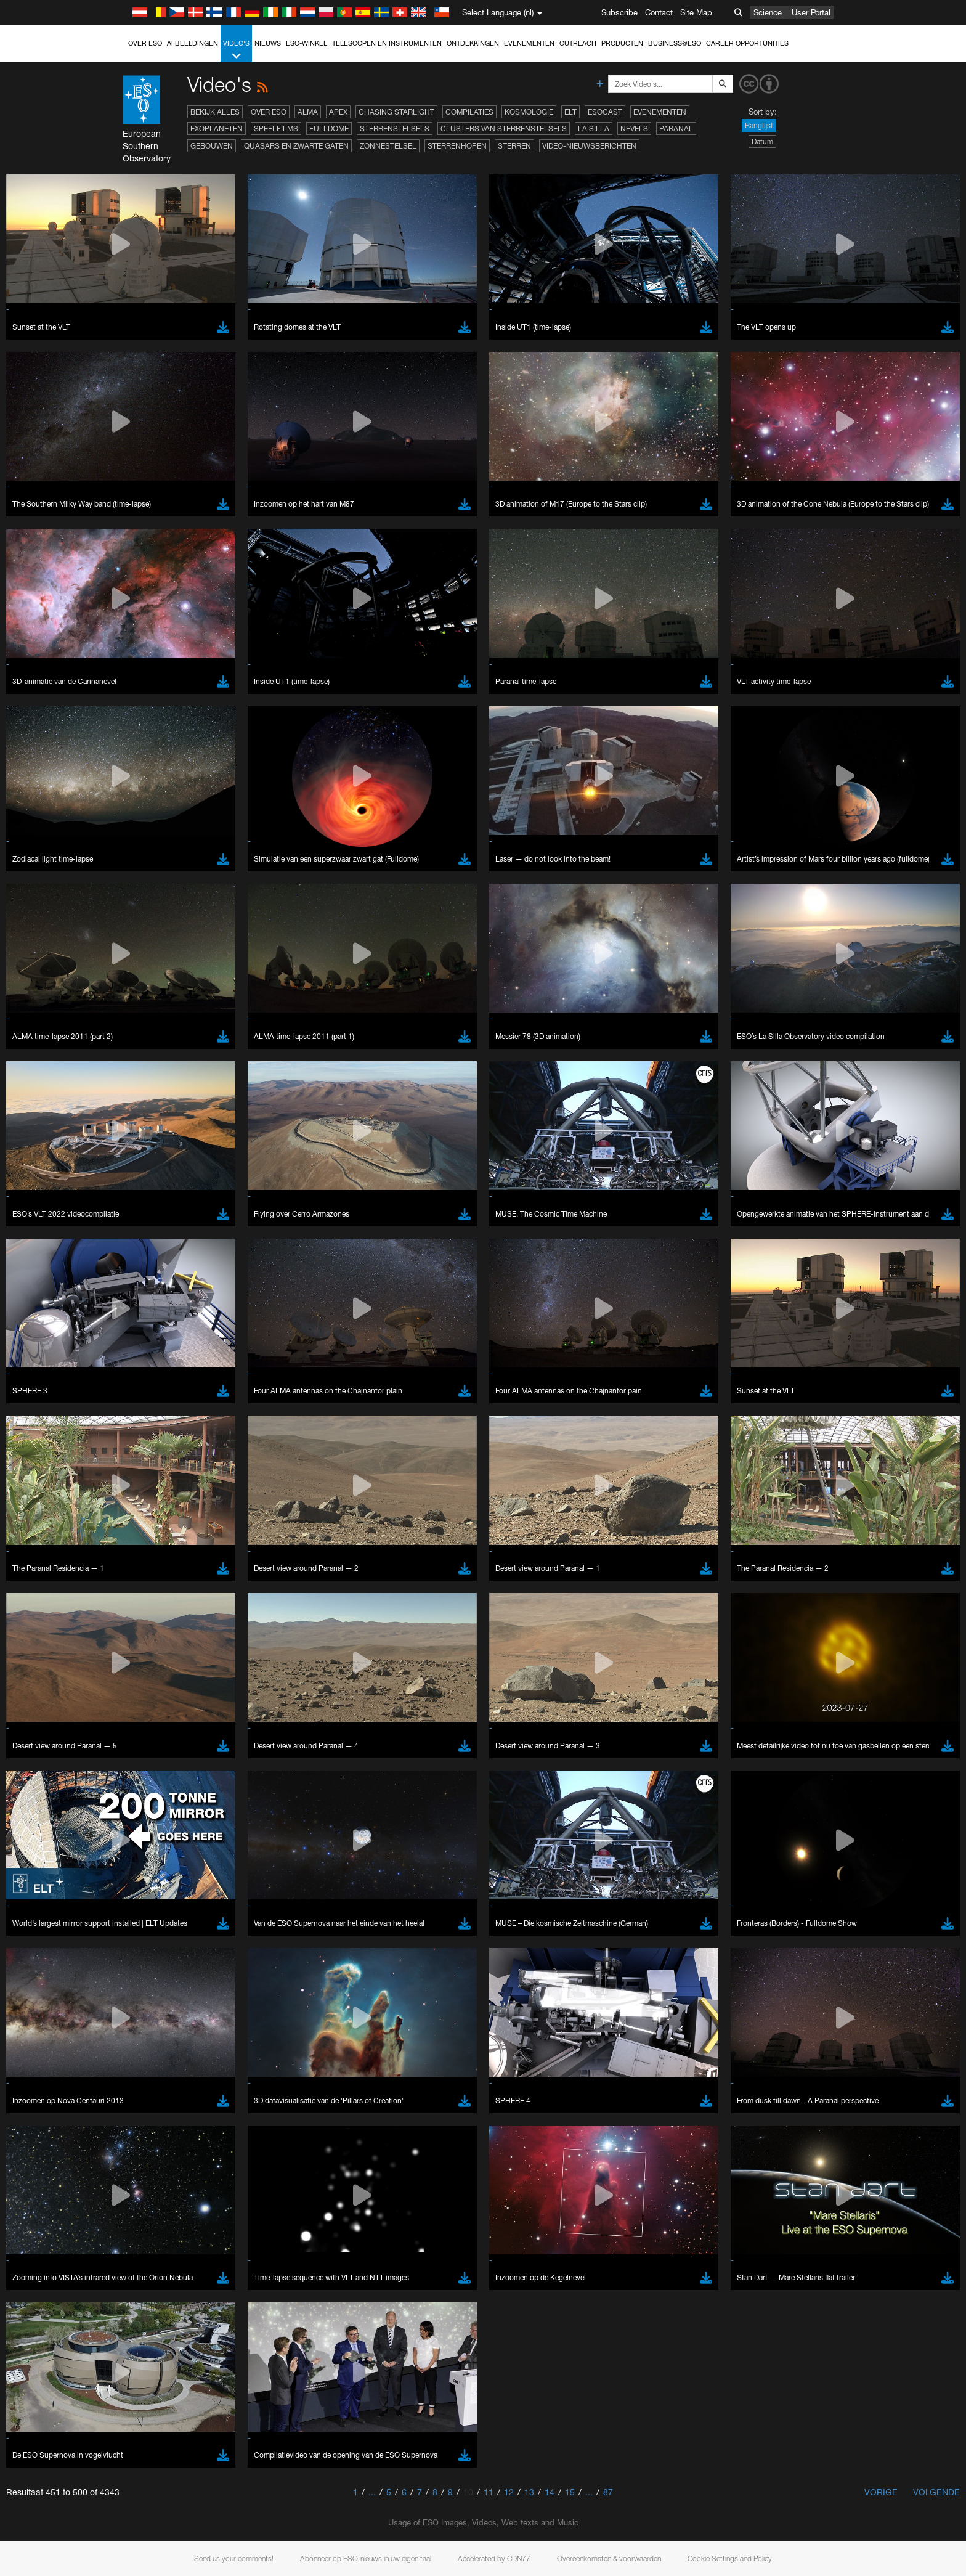 Image resolution: width=966 pixels, height=2576 pixels. Describe the element at coordinates (696, 12) in the screenshot. I see `Site Map` at that location.